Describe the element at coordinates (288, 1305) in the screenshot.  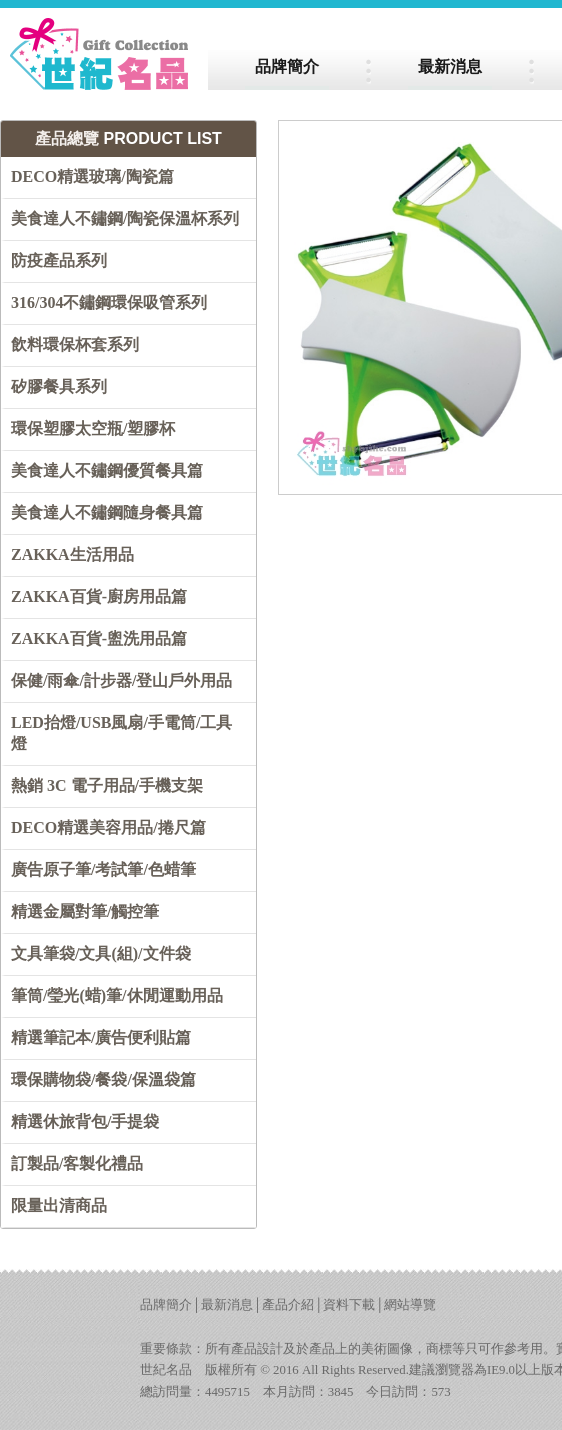
I see `產品介紹` at that location.